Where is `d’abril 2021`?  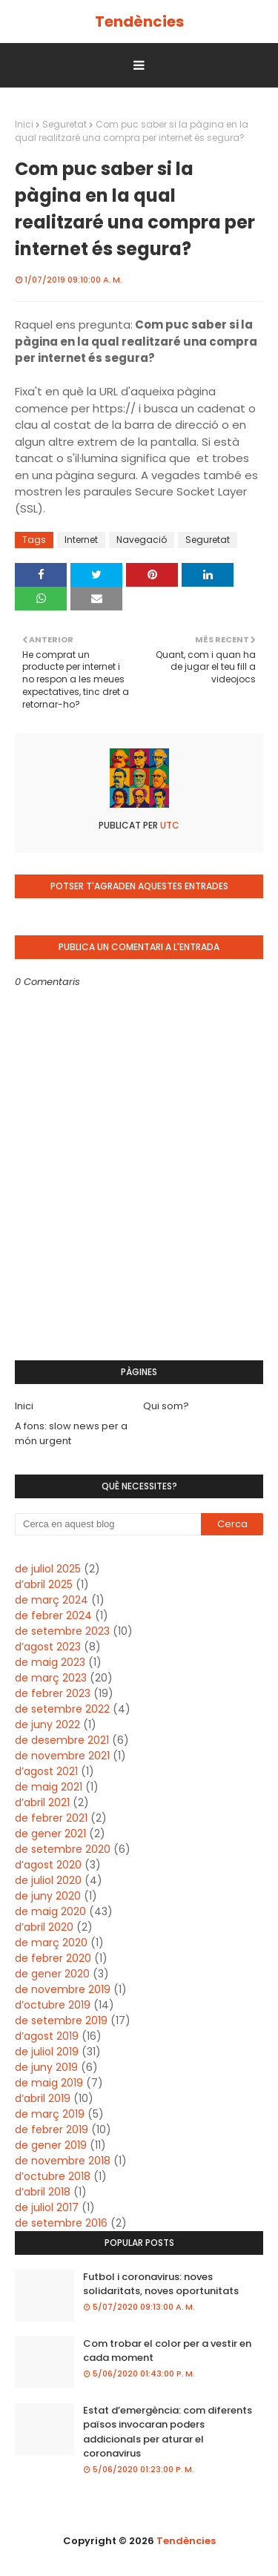 d’abril 2021 is located at coordinates (42, 1802).